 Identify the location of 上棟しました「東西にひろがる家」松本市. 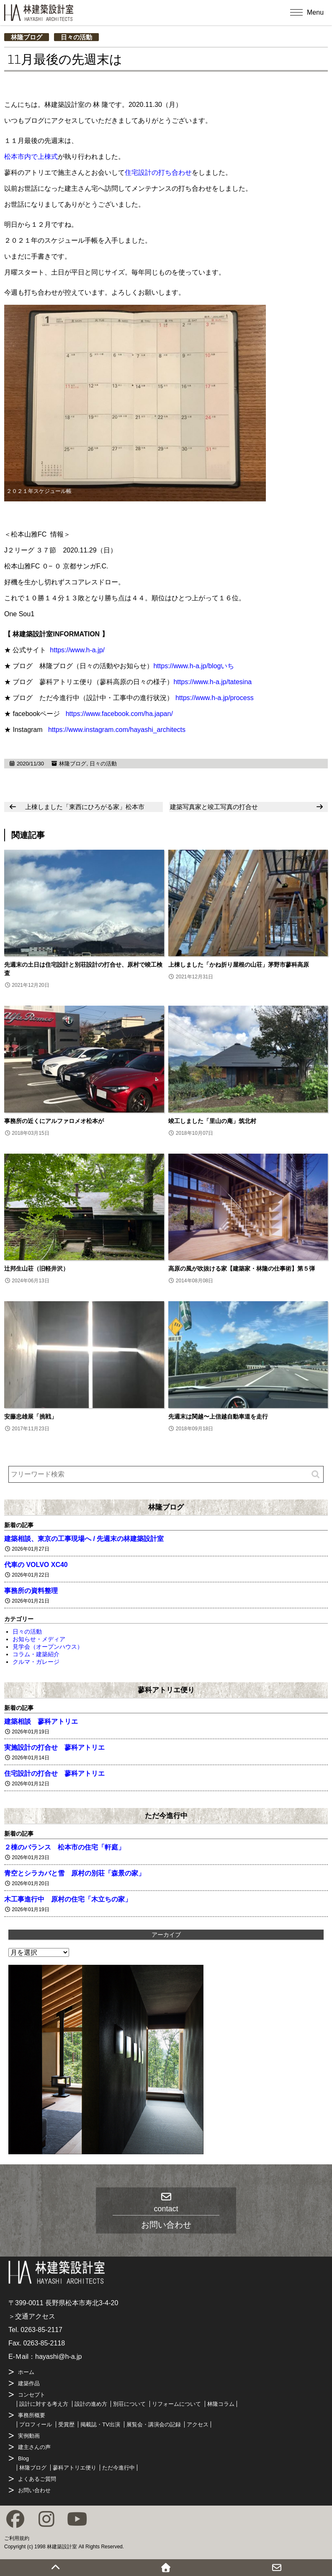
(84, 806).